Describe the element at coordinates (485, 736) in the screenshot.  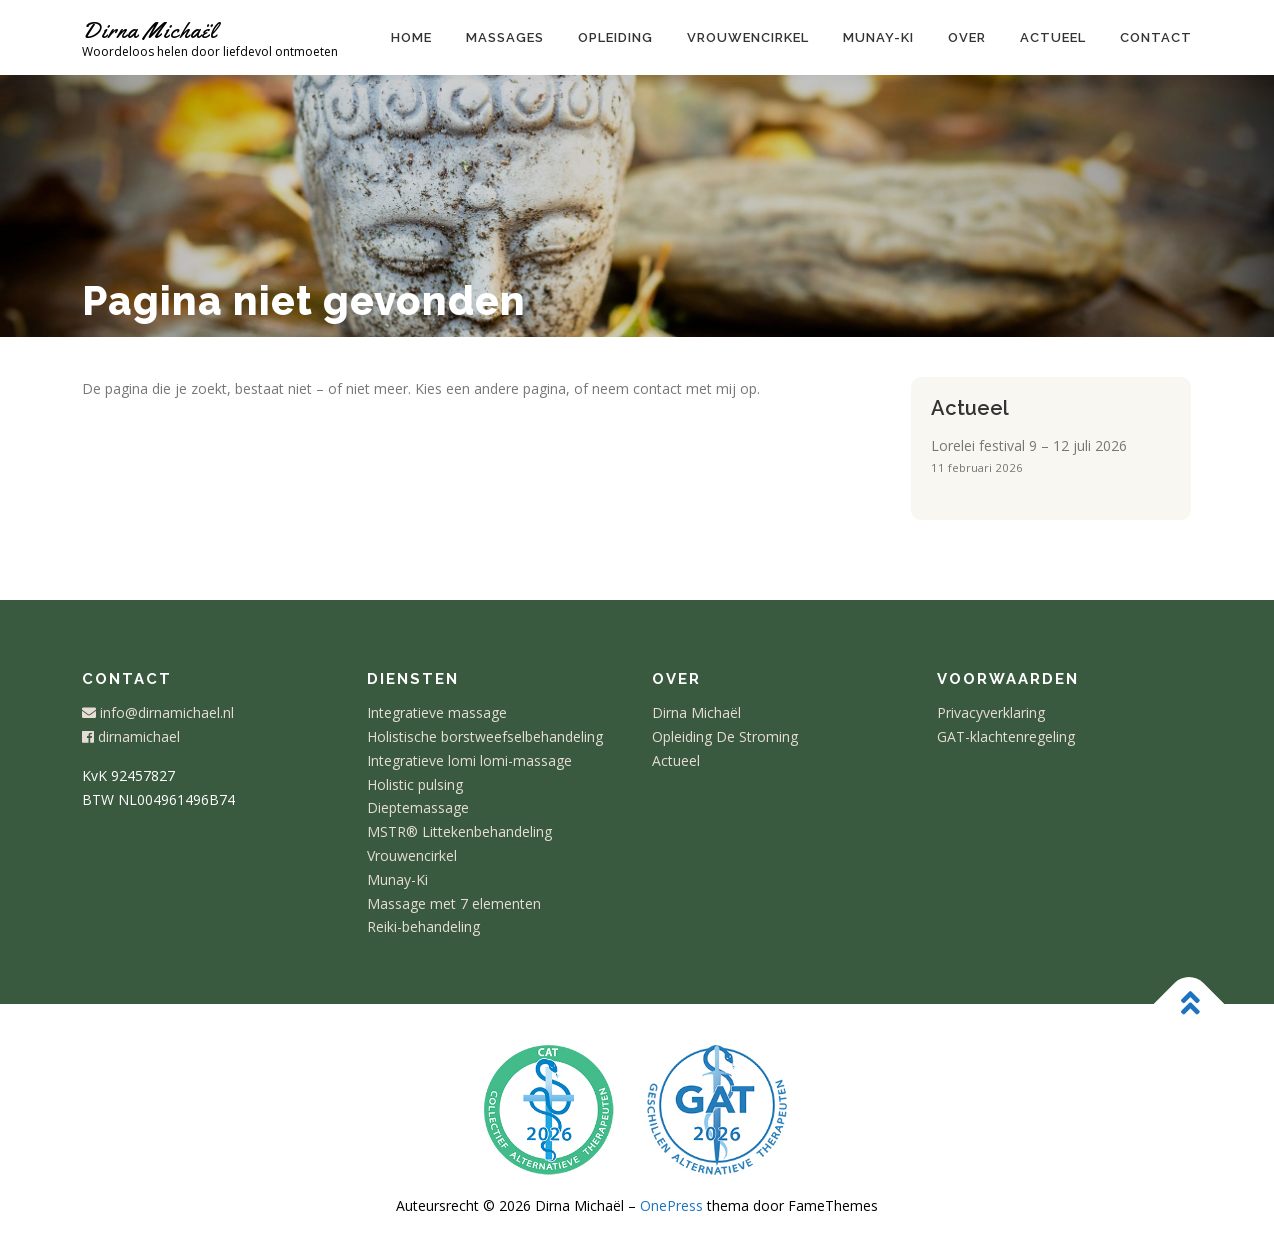
I see `Holistische borstweefselbehandeling` at that location.